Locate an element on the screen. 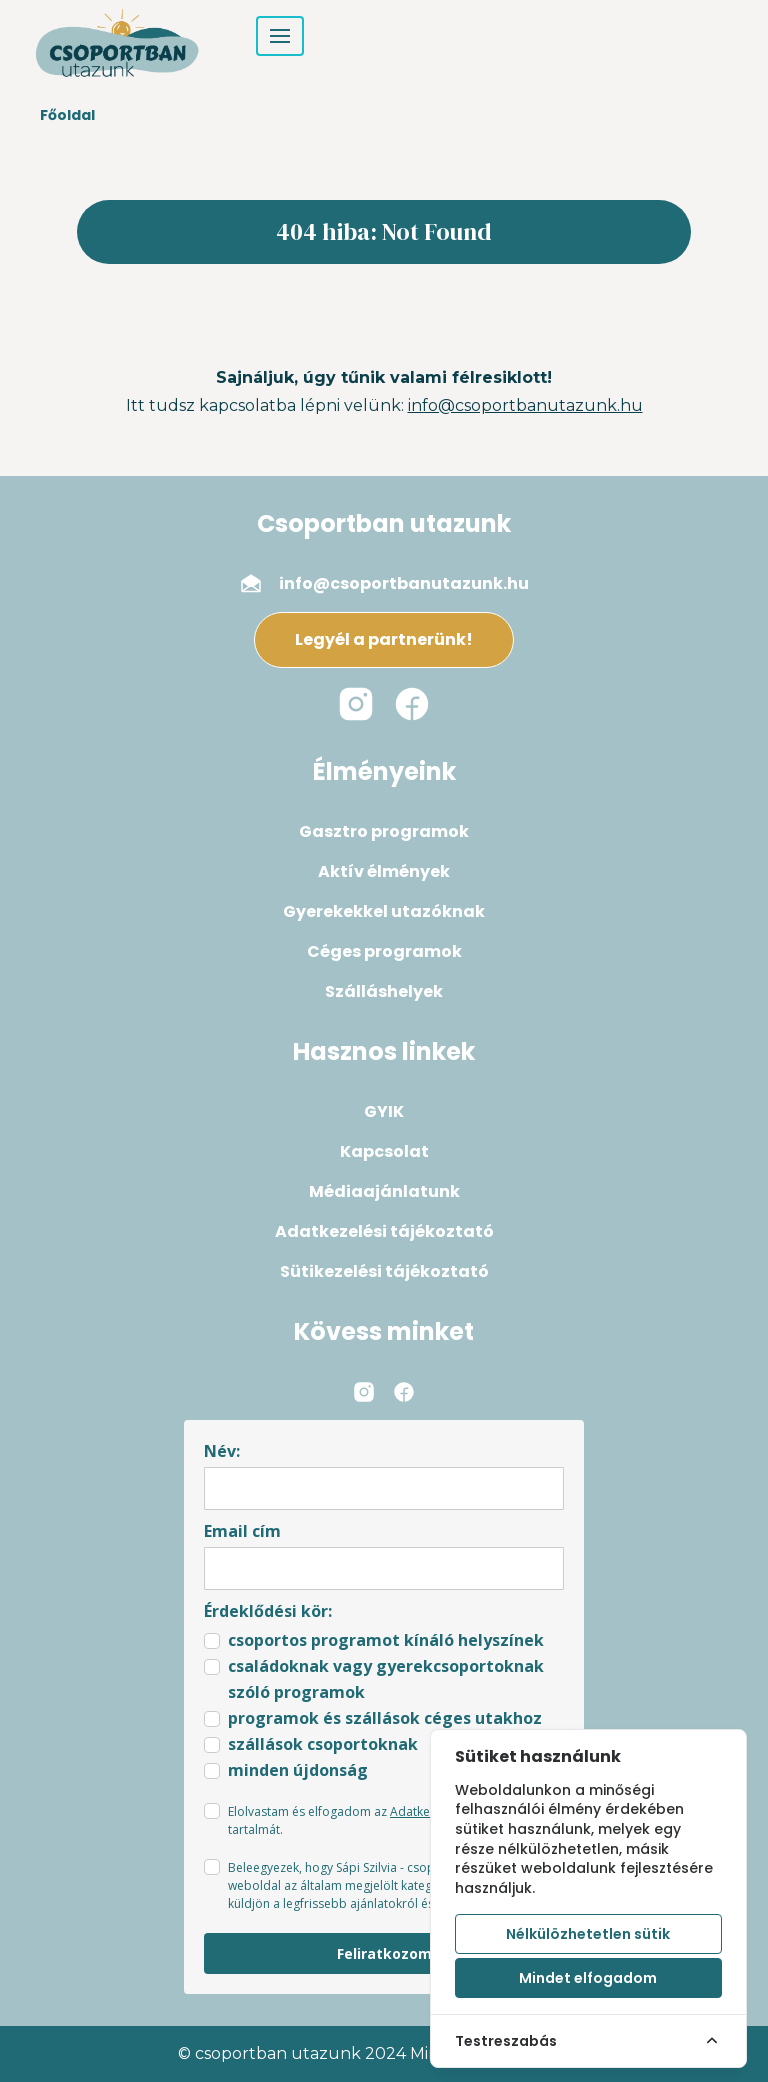  GYIK is located at coordinates (384, 1111).